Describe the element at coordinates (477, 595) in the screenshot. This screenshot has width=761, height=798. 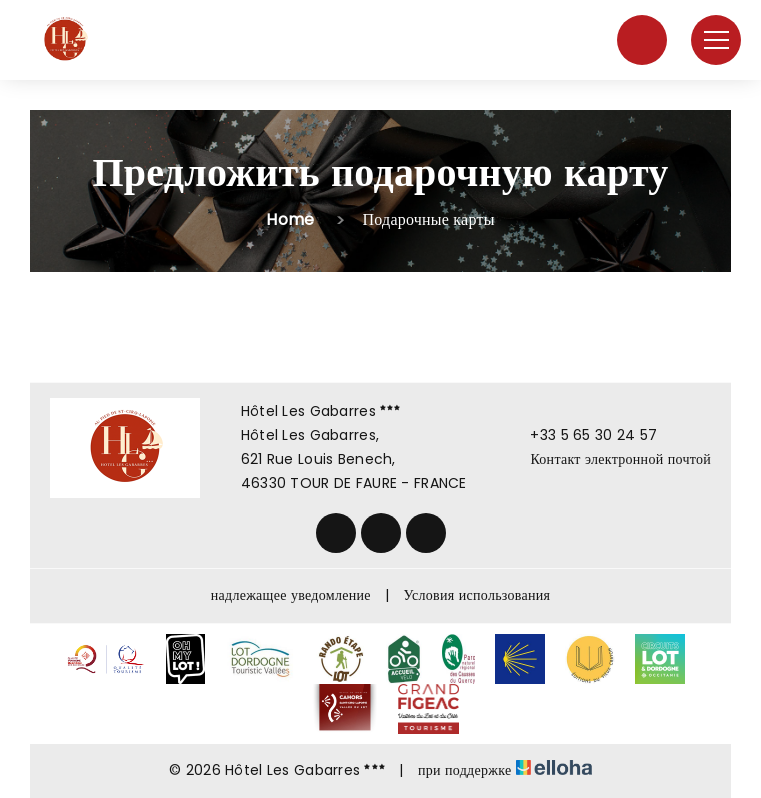
I see `Условия использования` at that location.